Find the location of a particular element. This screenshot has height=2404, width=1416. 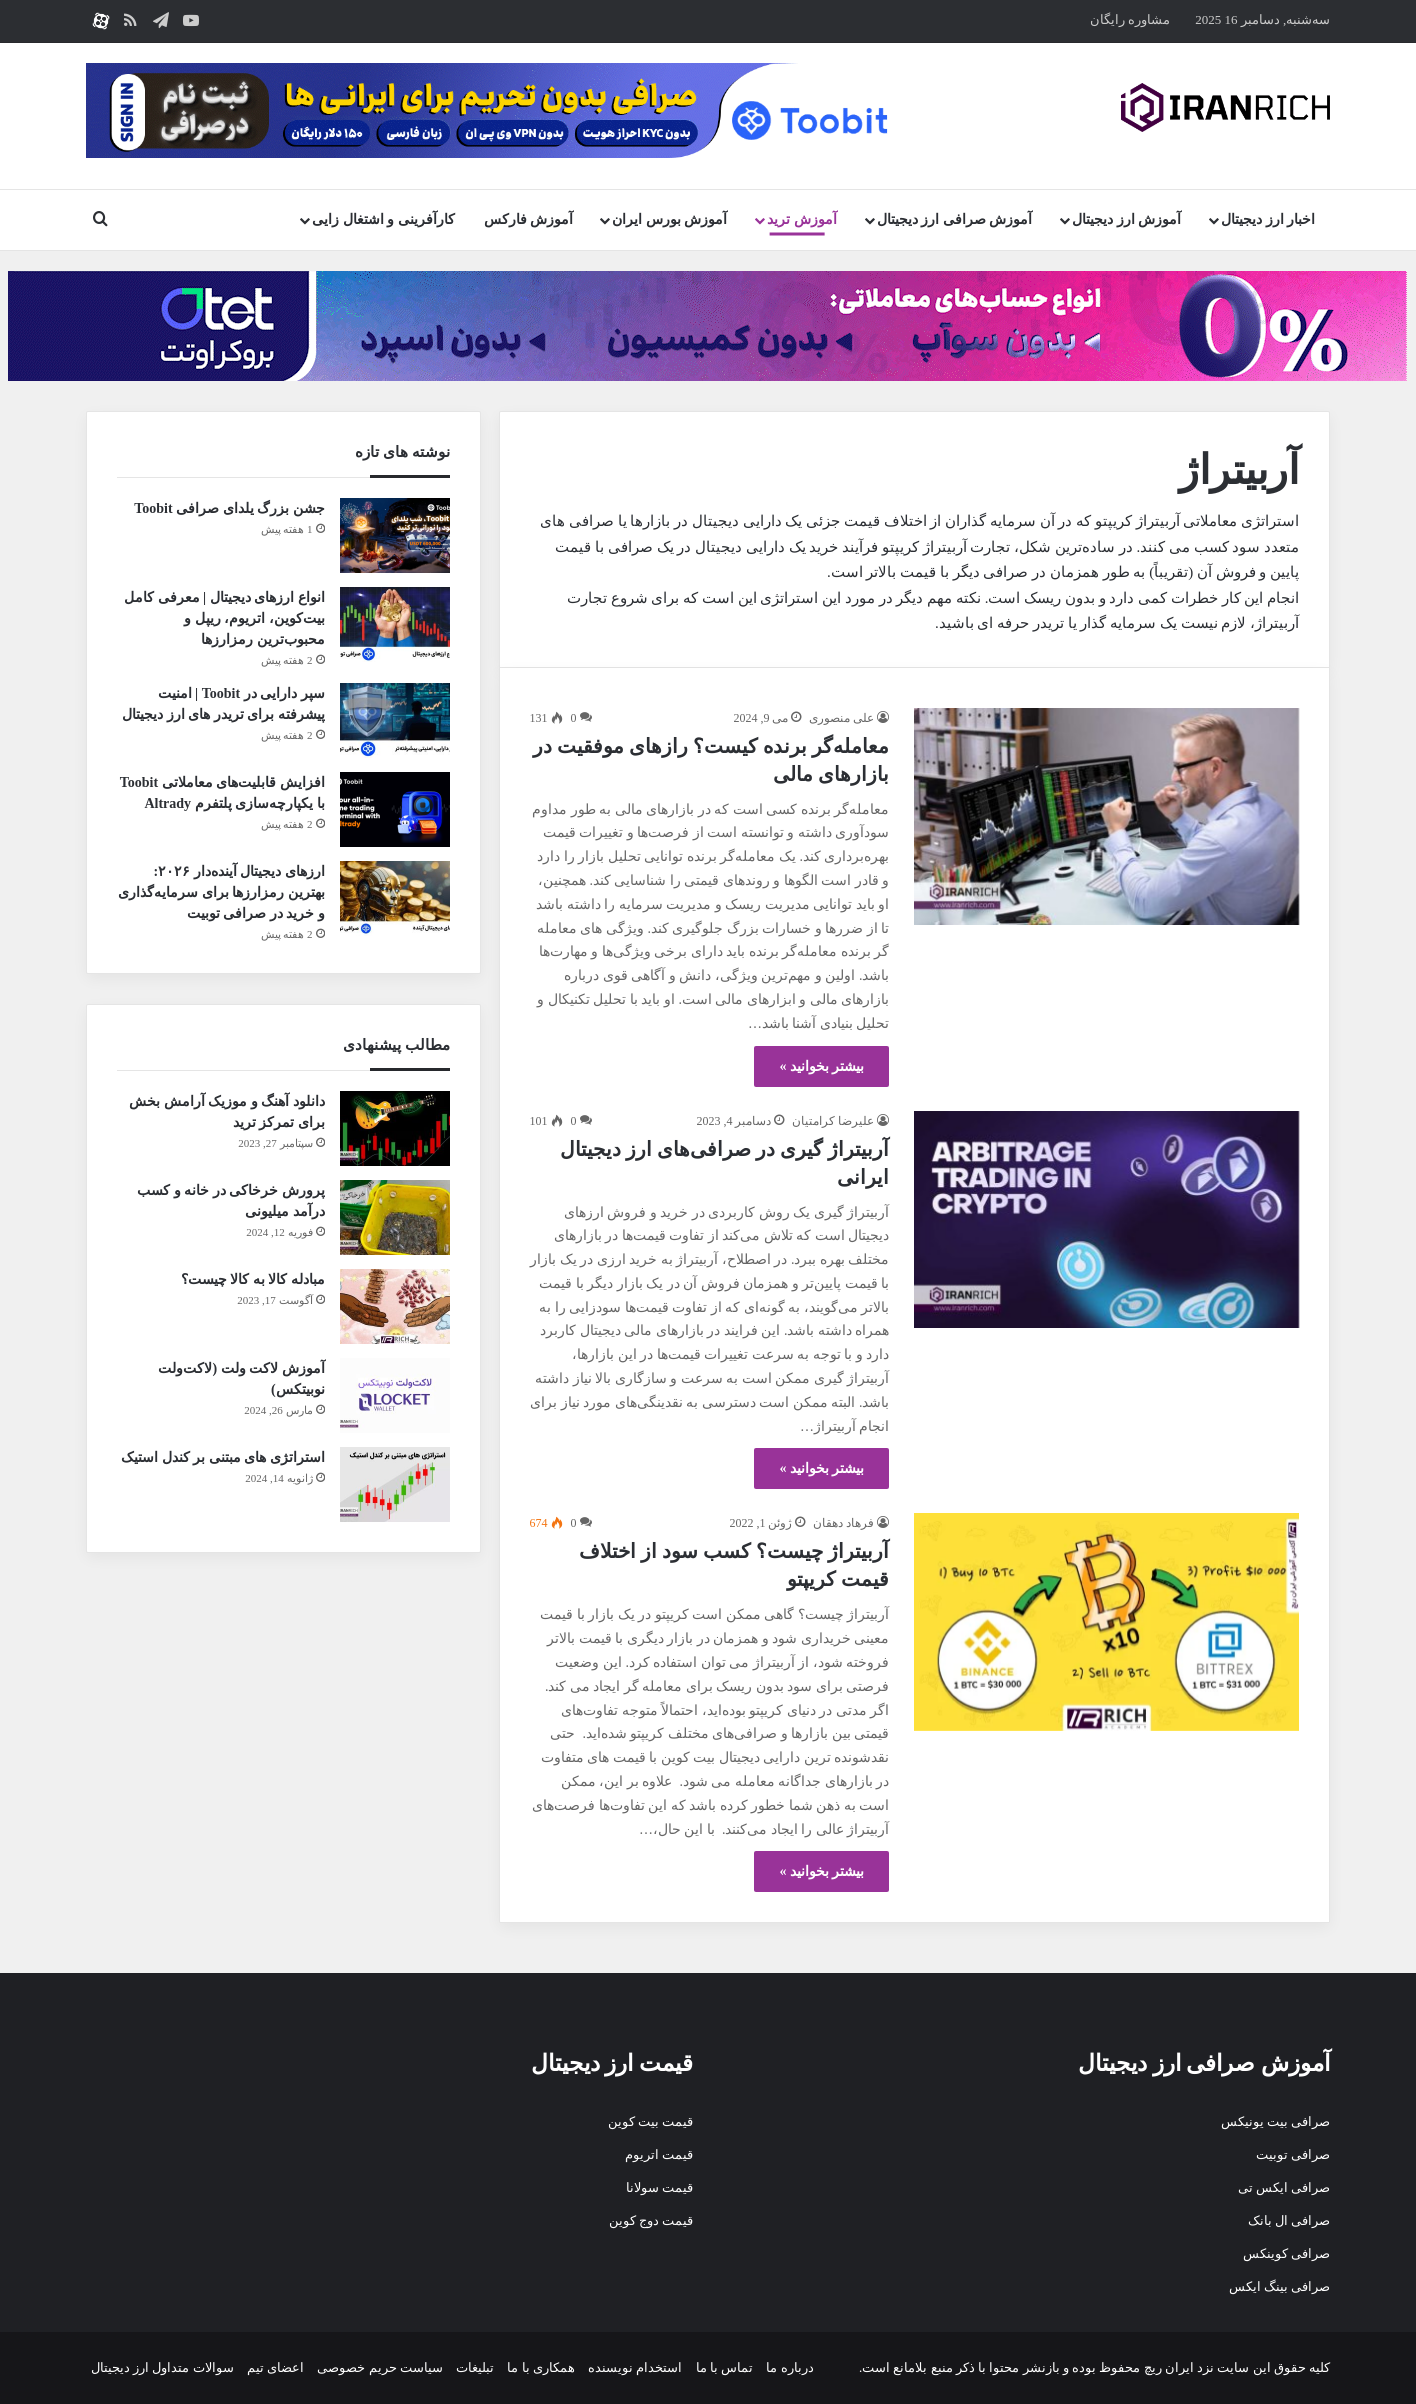

صرافی بیت یونیکس is located at coordinates (1276, 2121).